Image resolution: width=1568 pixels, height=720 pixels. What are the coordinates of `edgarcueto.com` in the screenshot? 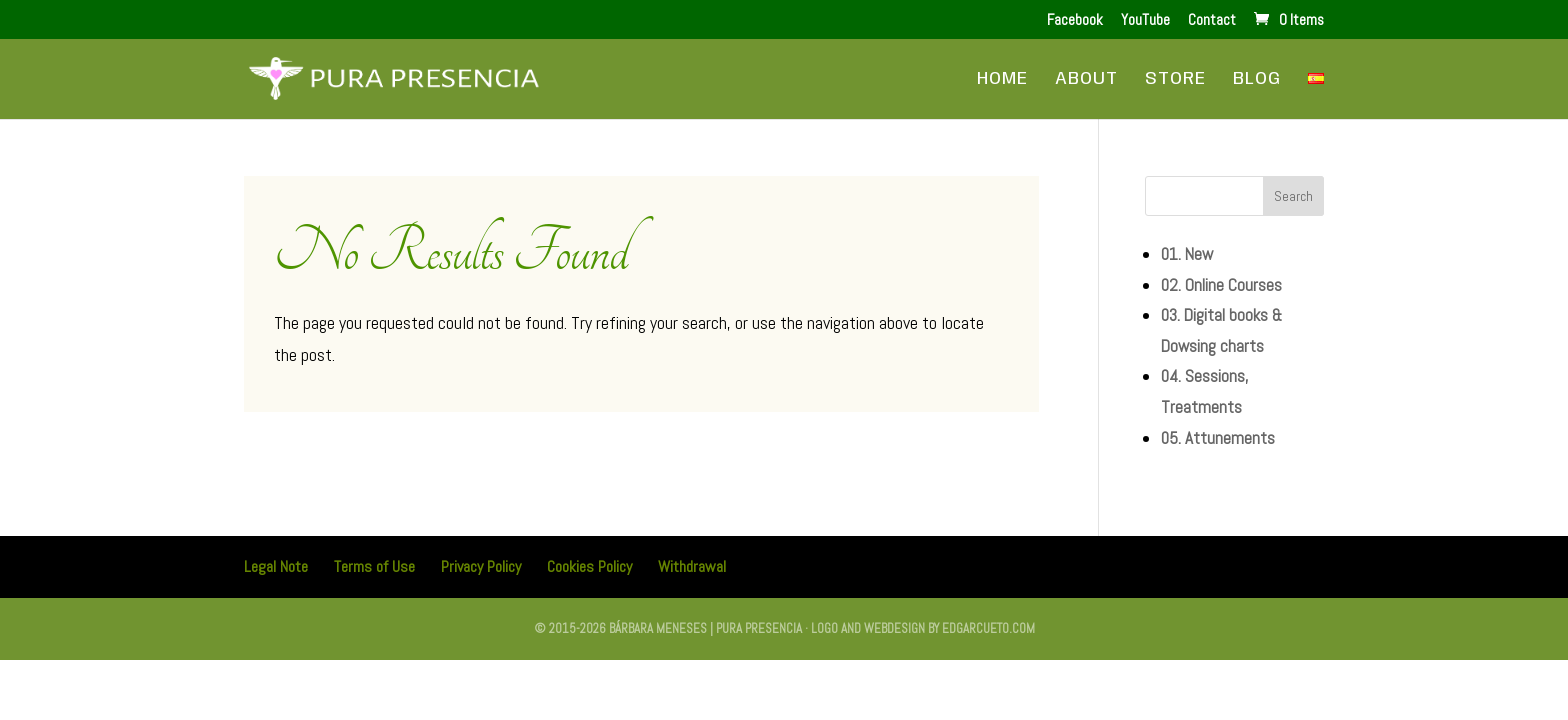 It's located at (988, 628).